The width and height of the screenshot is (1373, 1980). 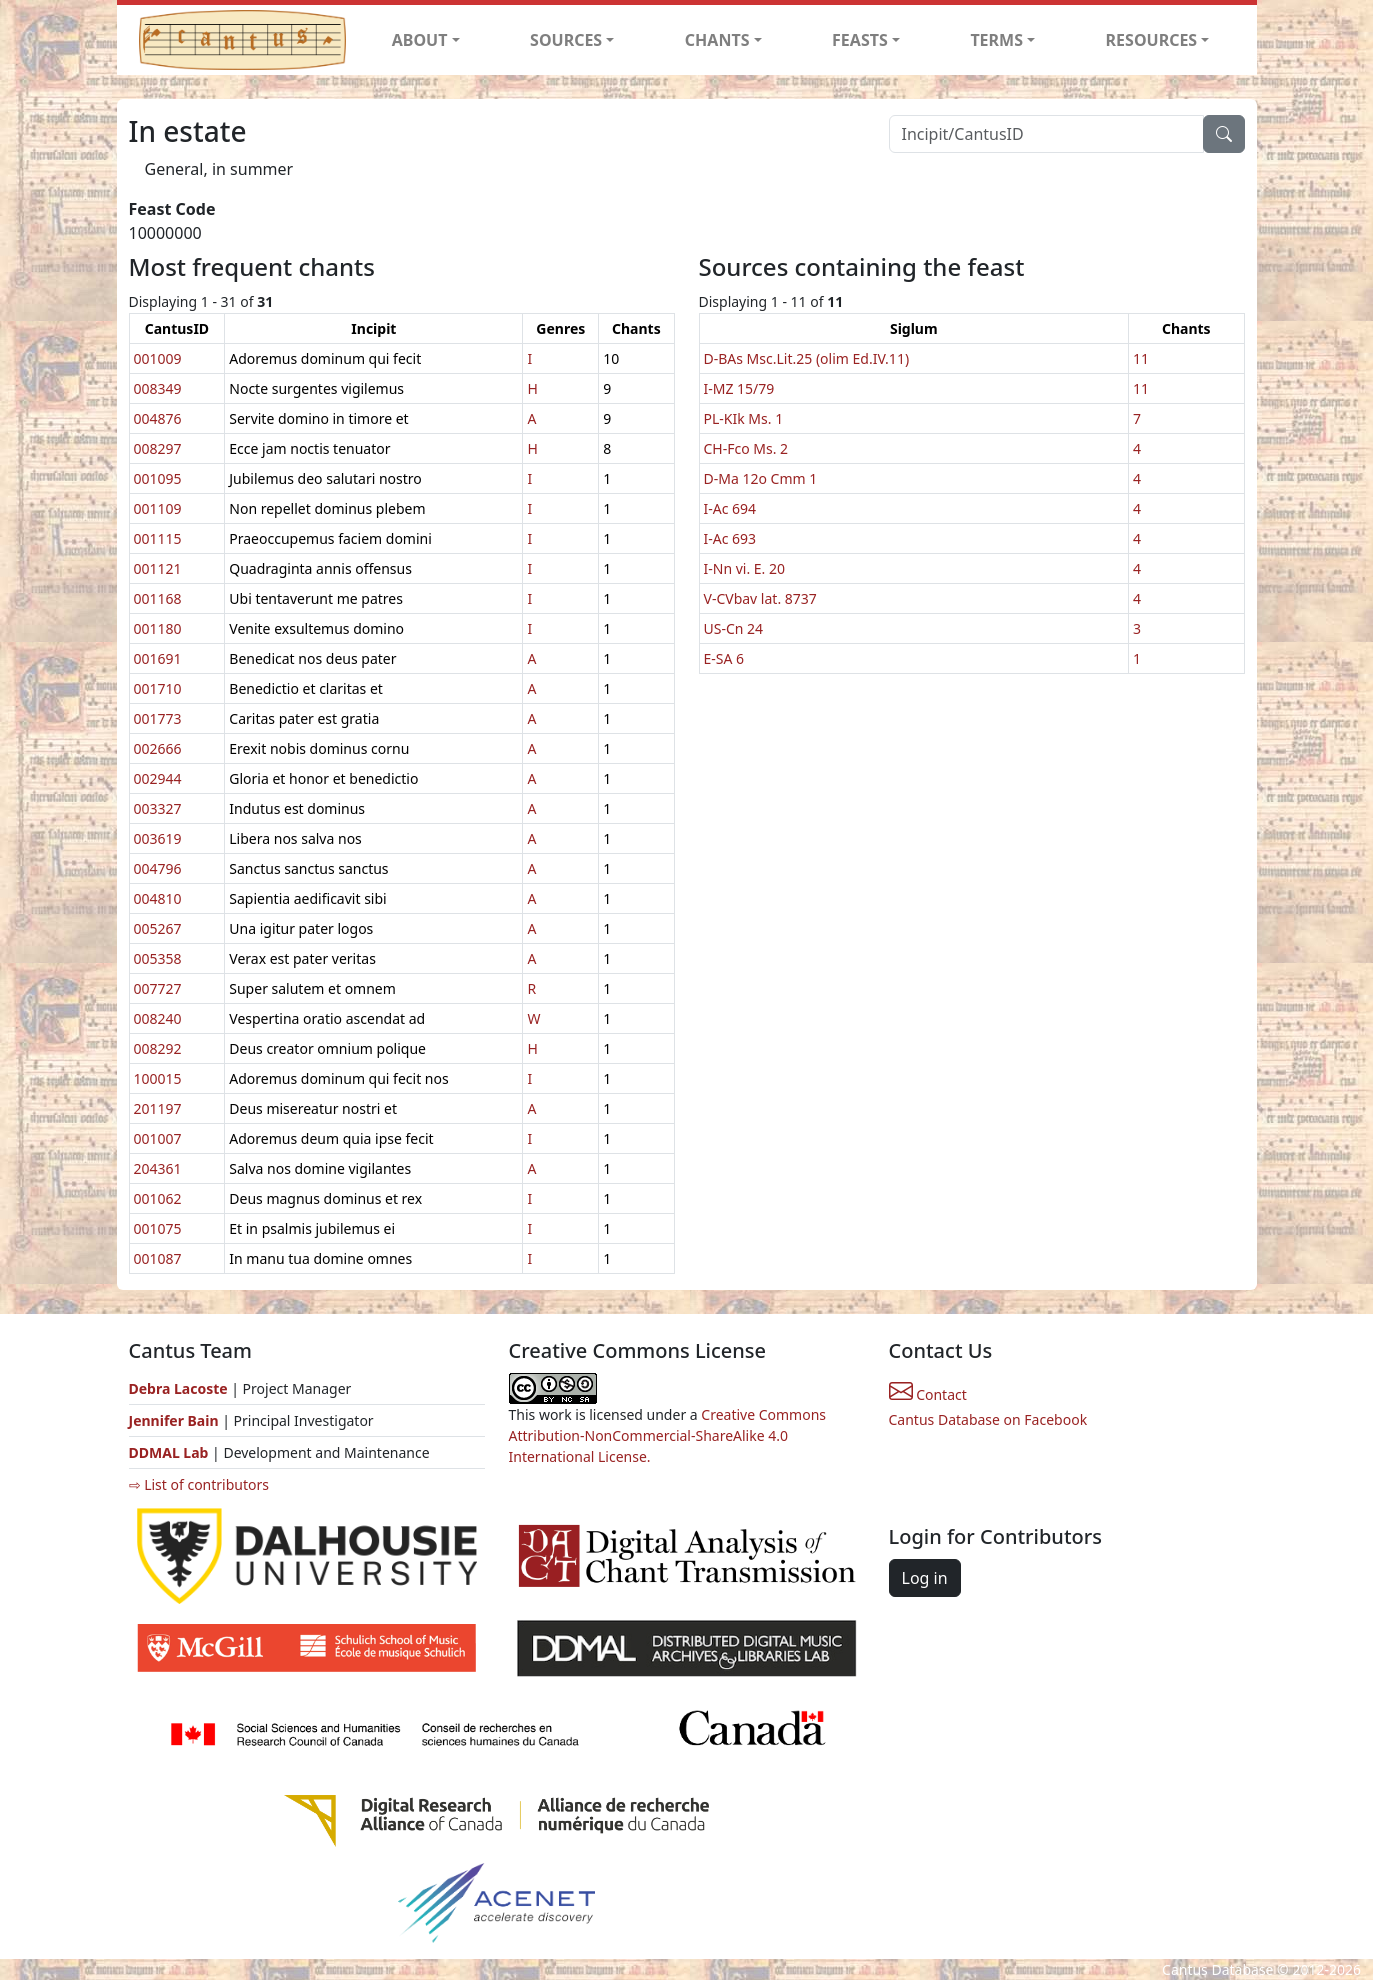 I want to click on 003327, so click(x=158, y=808).